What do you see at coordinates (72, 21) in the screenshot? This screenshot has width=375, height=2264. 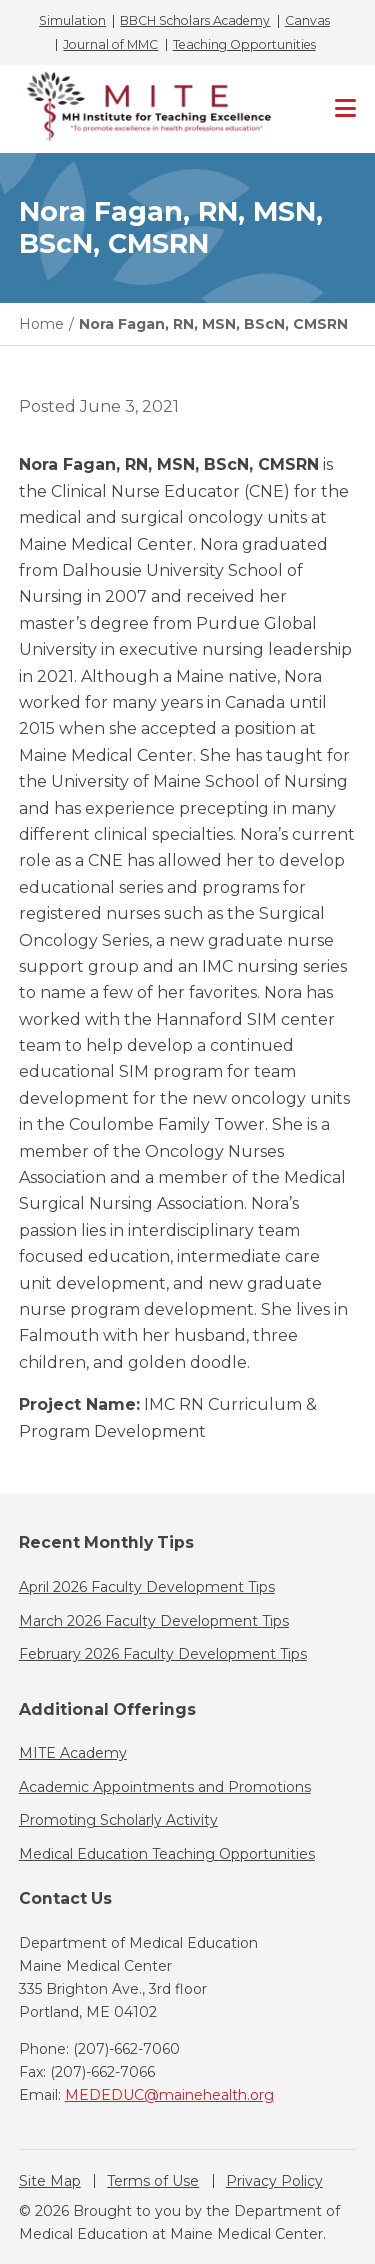 I see `Simulation` at bounding box center [72, 21].